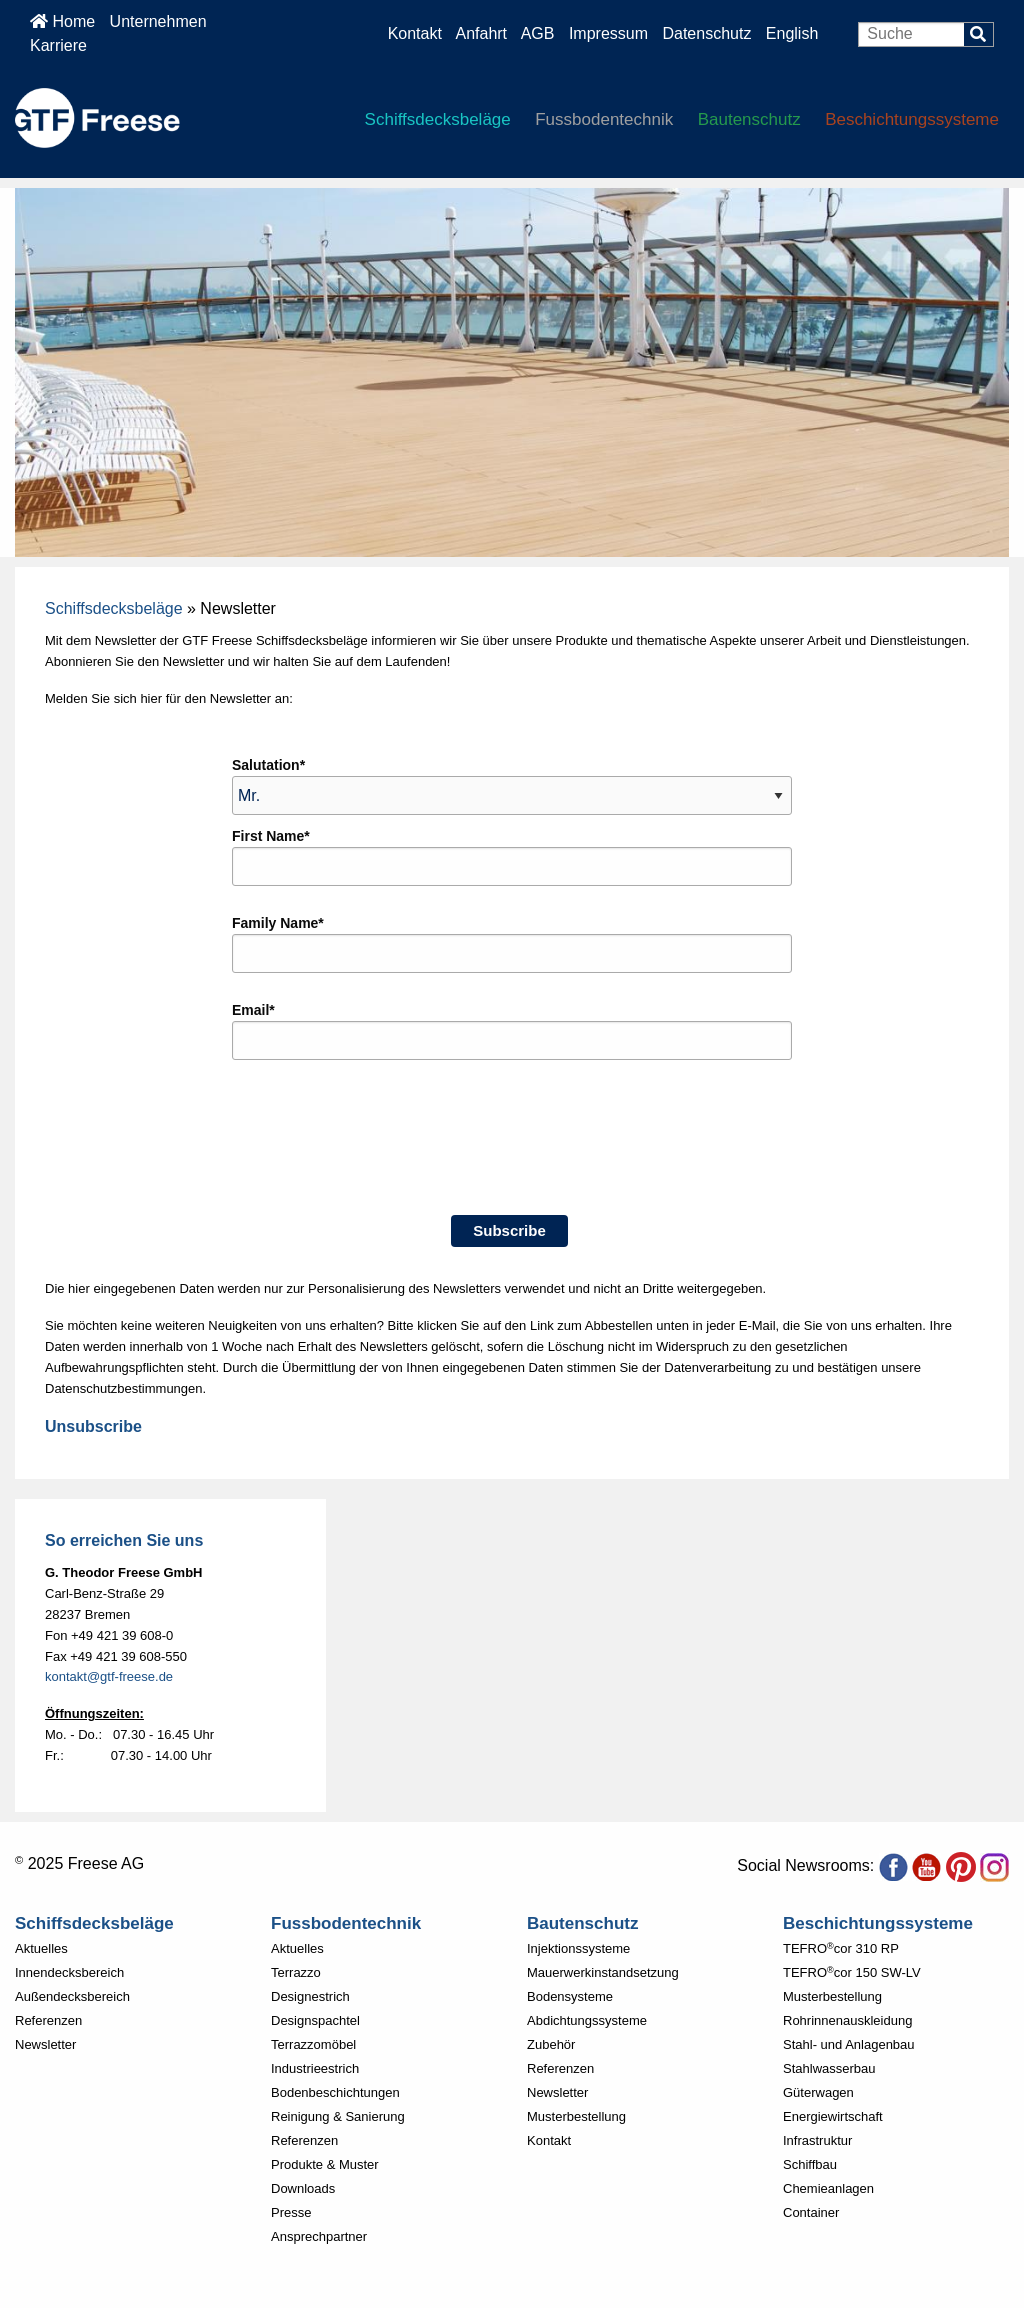 This screenshot has width=1024, height=2308. Describe the element at coordinates (415, 33) in the screenshot. I see `Kontakt` at that location.